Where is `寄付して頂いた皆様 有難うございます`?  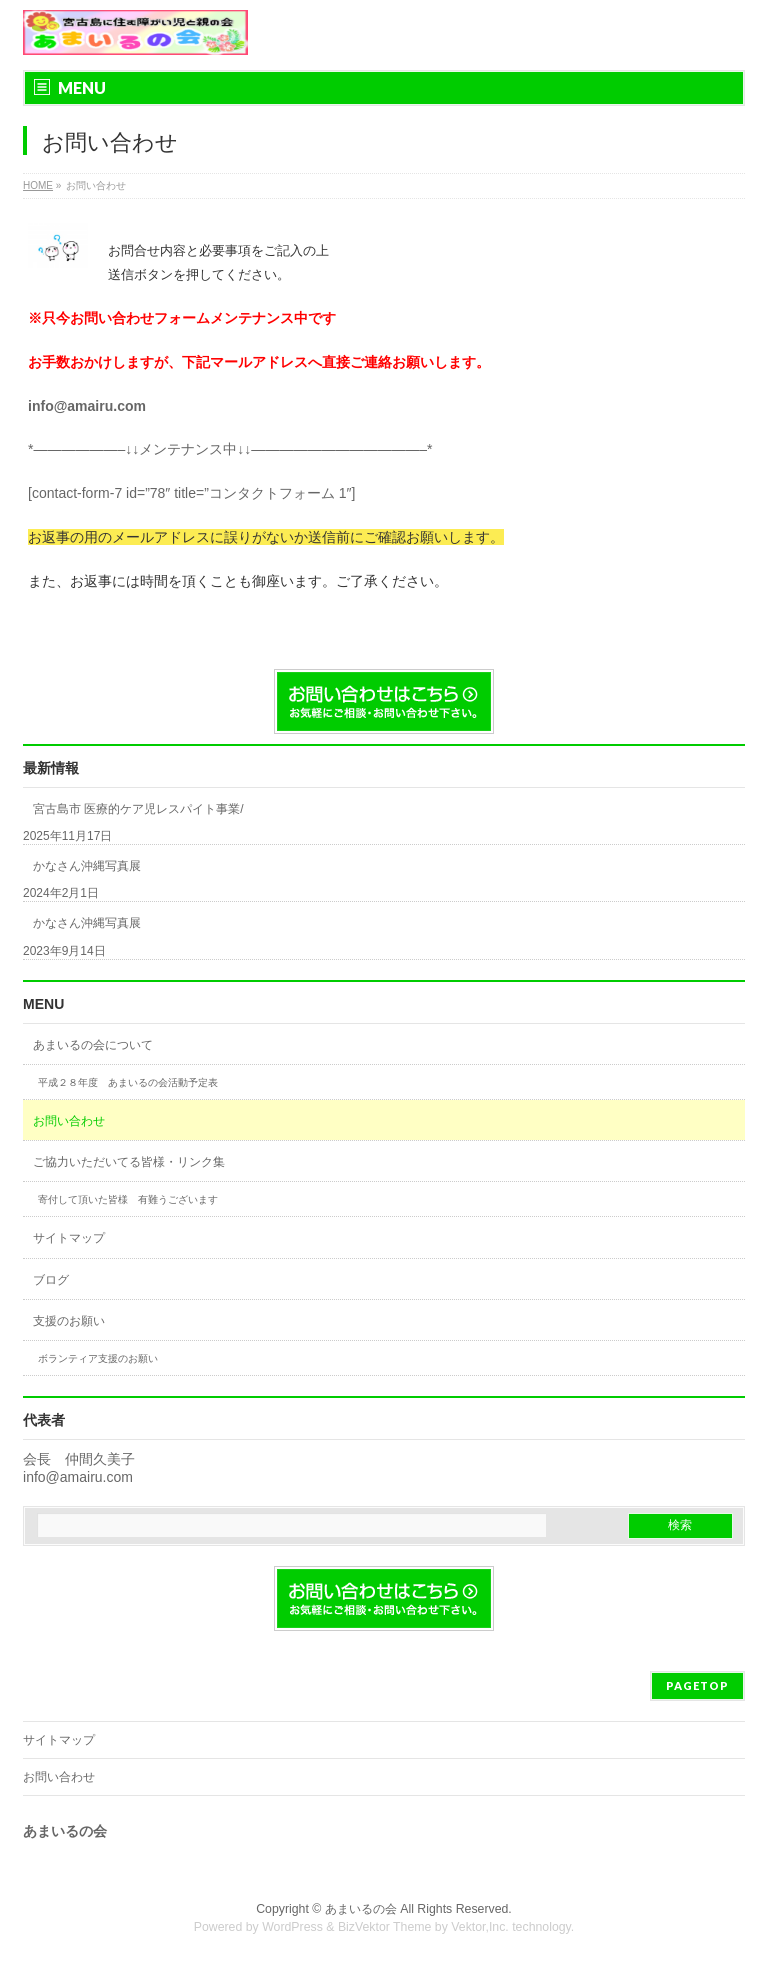
寄付して頂いた皆様 有難うございます is located at coordinates (128, 1199).